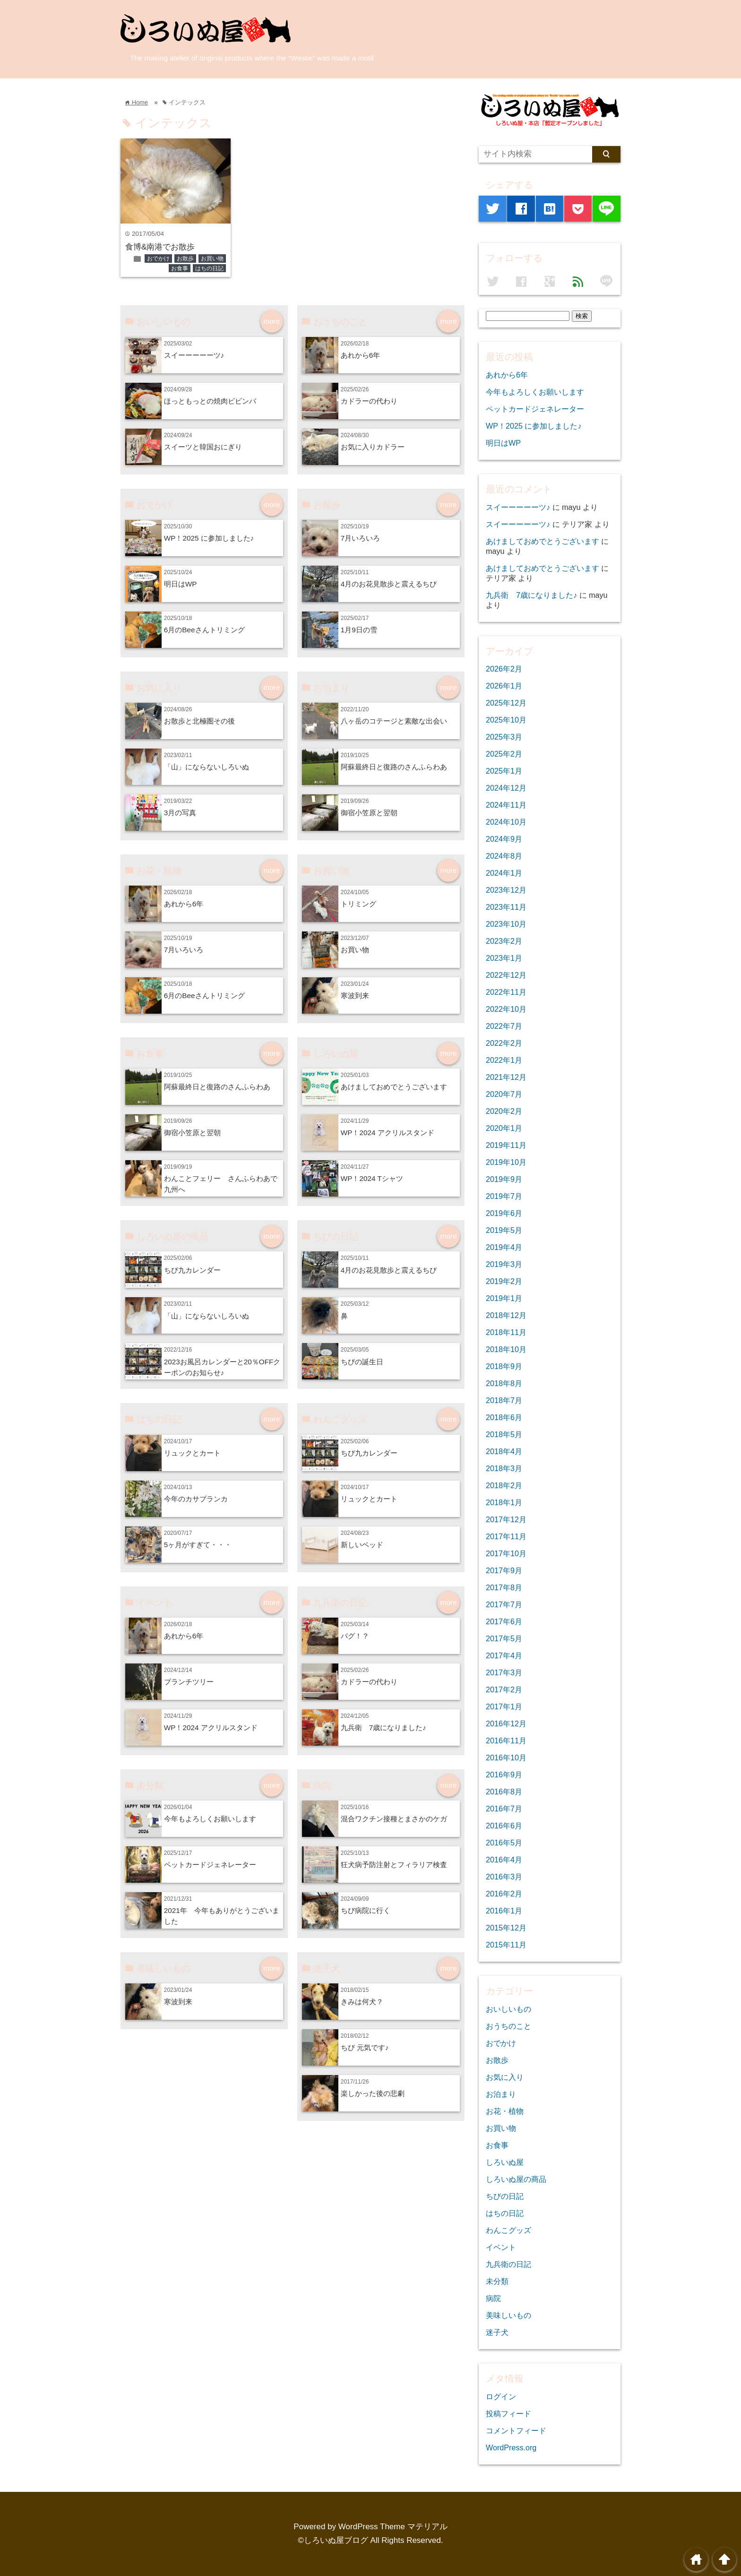 The width and height of the screenshot is (741, 2576). What do you see at coordinates (504, 873) in the screenshot?
I see `2024年1月` at bounding box center [504, 873].